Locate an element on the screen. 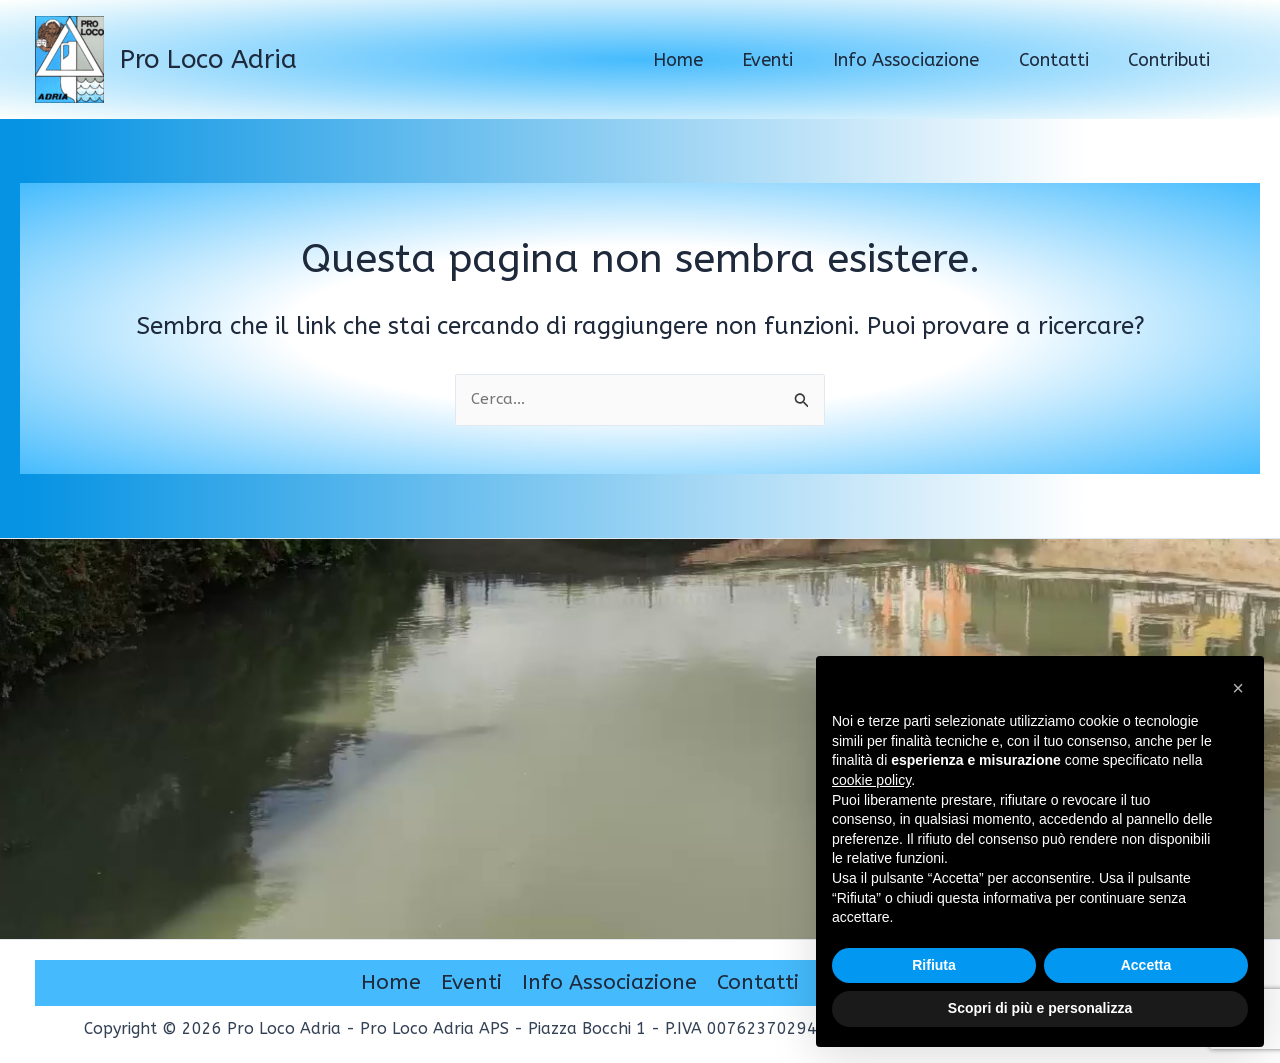 Image resolution: width=1280 pixels, height=1063 pixels. Info Associazione is located at coordinates (609, 983).